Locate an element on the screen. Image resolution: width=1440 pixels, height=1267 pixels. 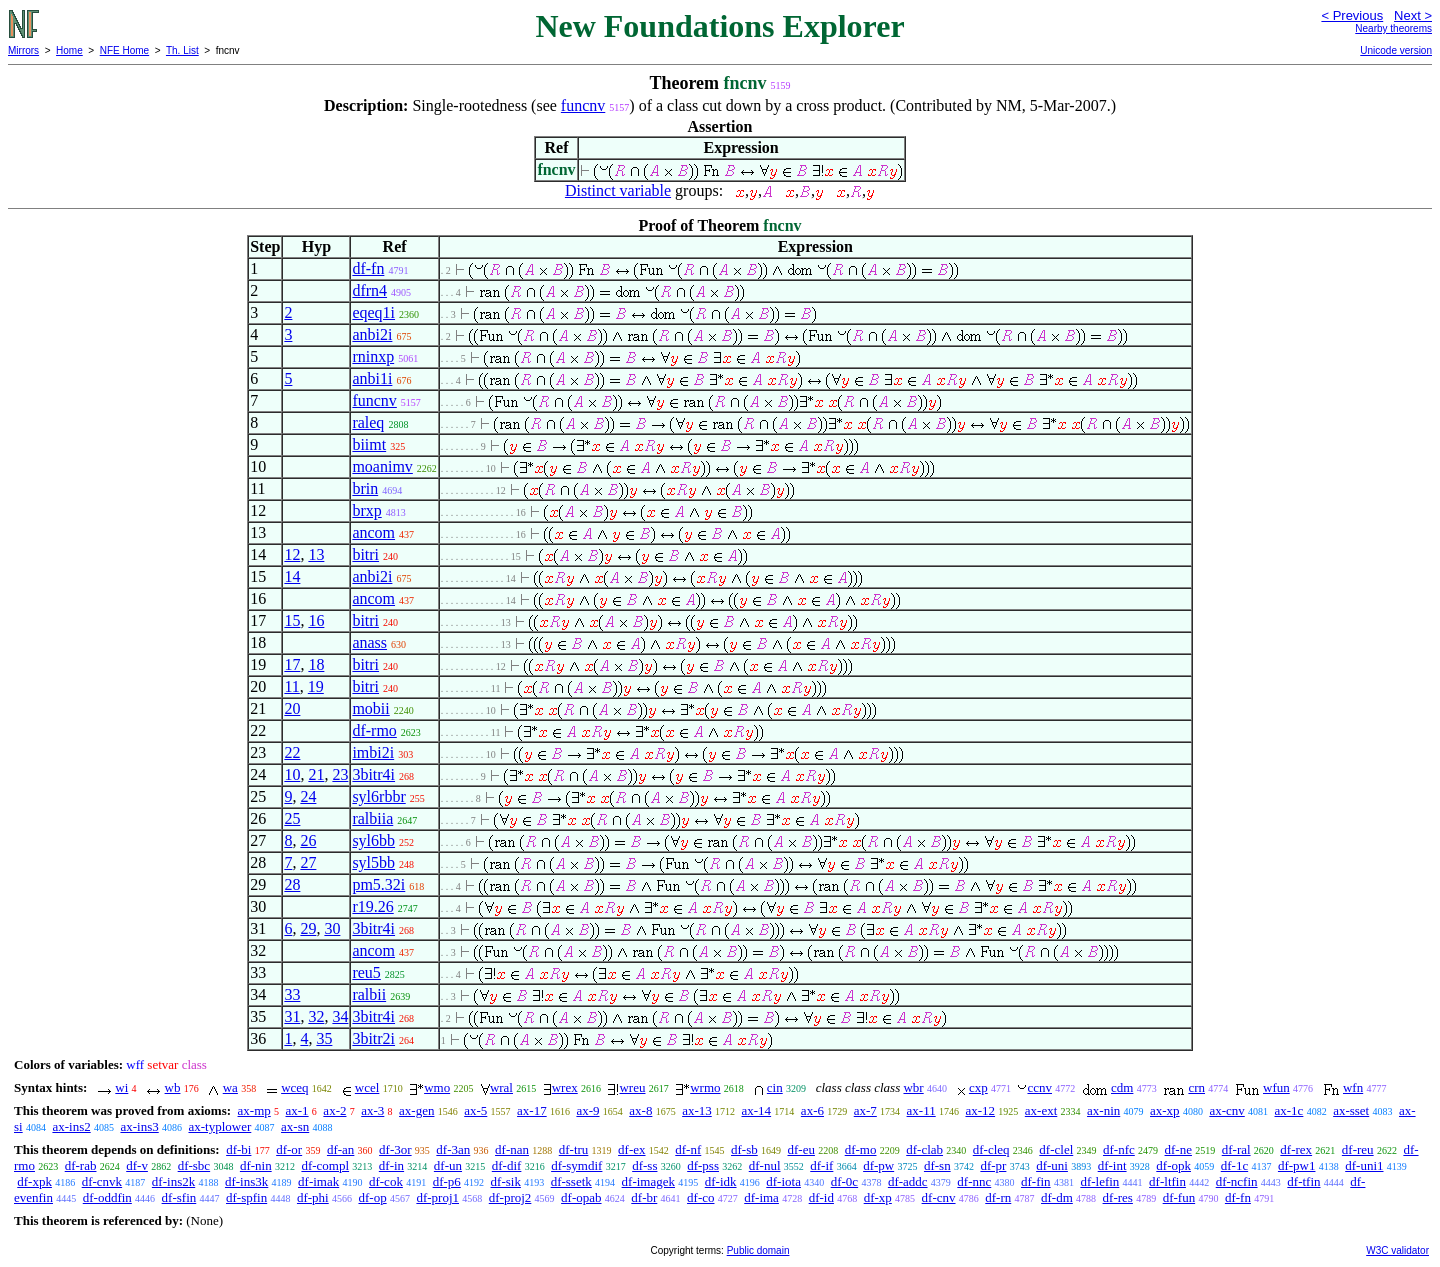
df-lefin is located at coordinates (1099, 1181).